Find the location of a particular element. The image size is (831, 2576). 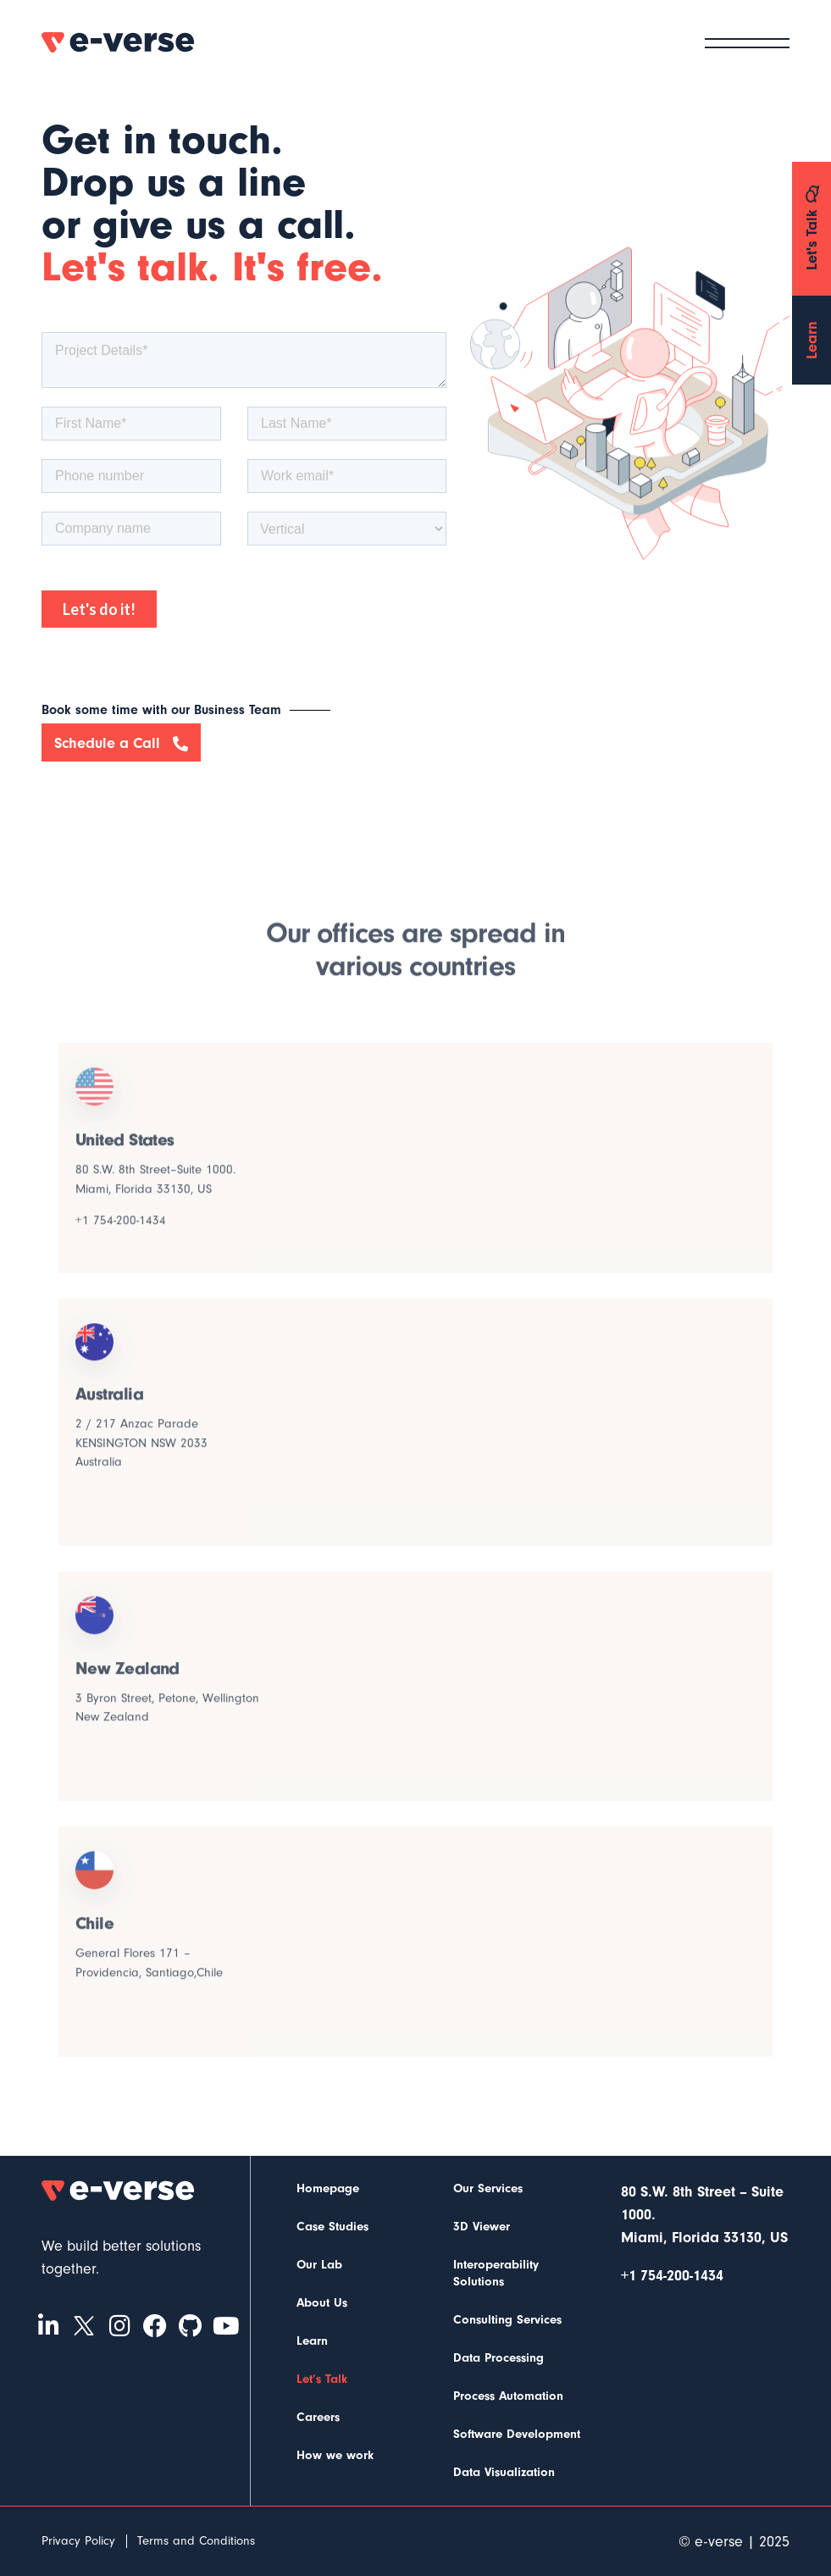

About Us is located at coordinates (321, 2303).